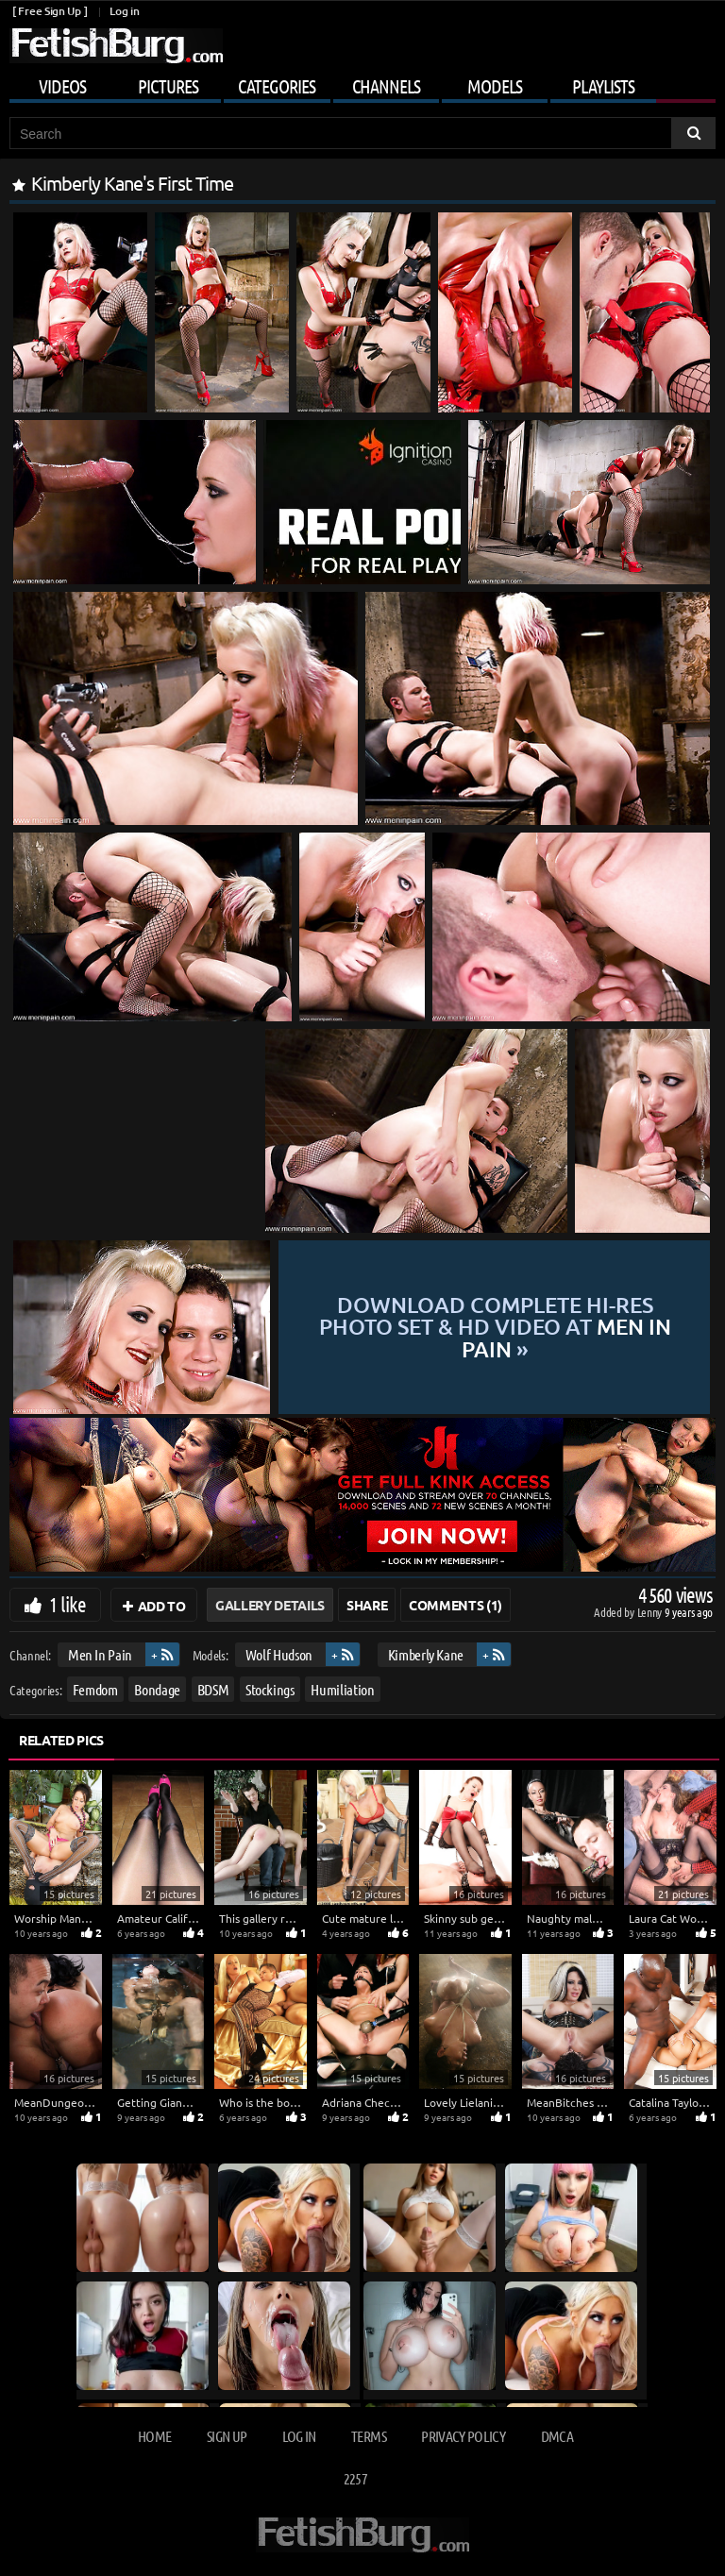 The width and height of the screenshot is (725, 2576). I want to click on 1 like, so click(67, 1603).